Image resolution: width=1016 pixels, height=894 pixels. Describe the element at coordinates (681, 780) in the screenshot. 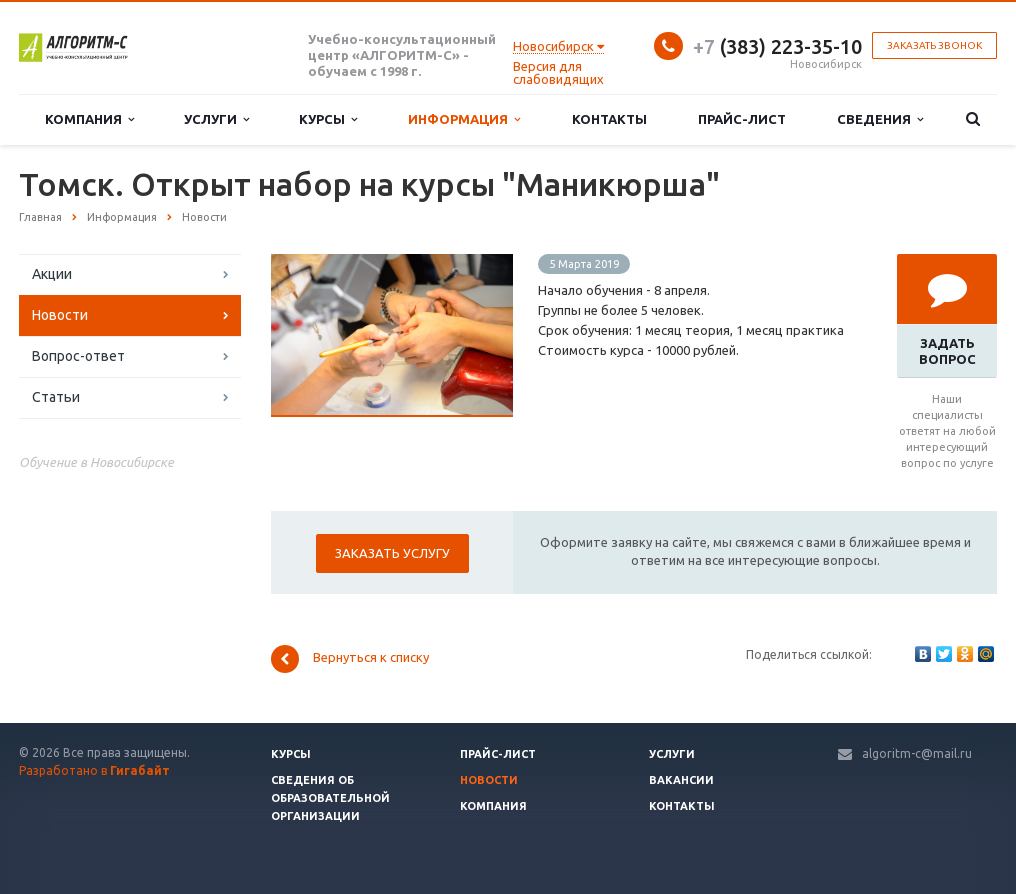

I see `Вакансии` at that location.